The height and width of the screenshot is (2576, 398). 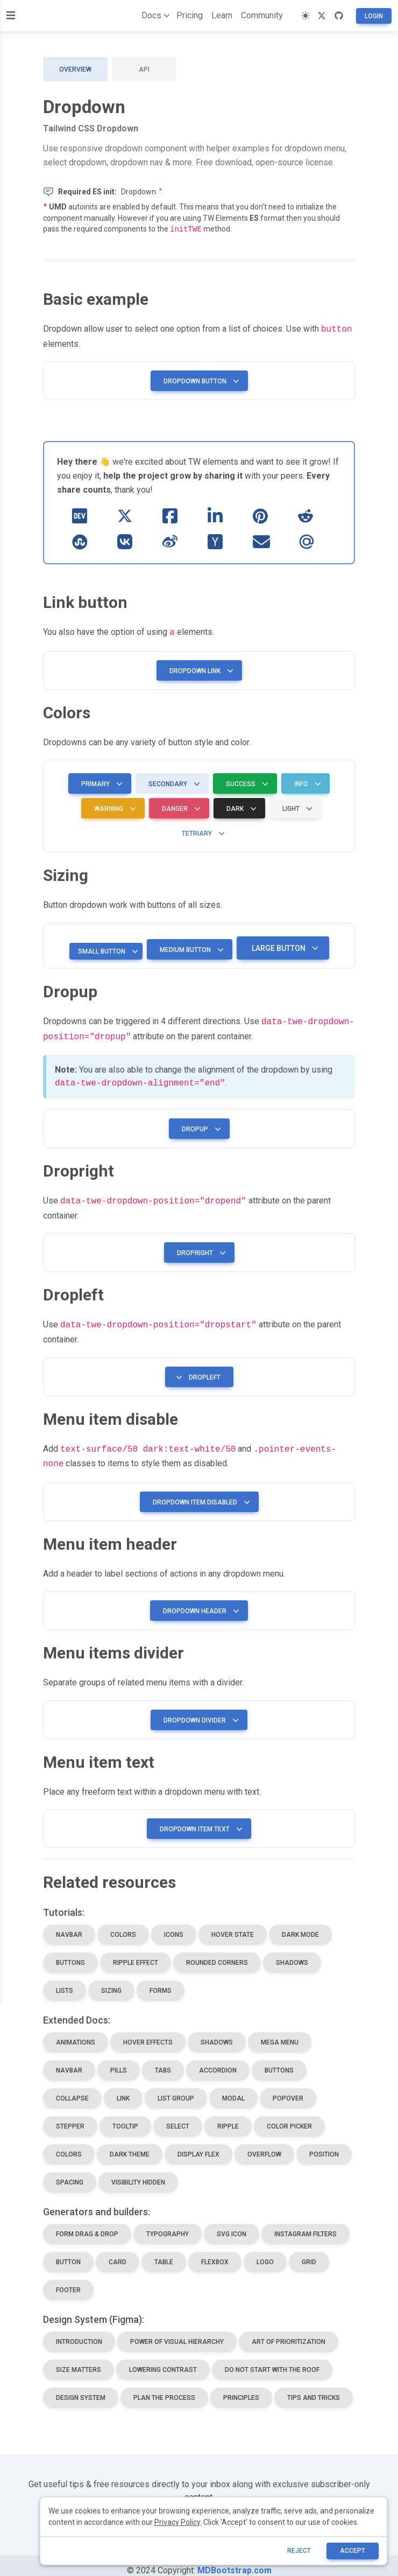 What do you see at coordinates (163, 2060) in the screenshot?
I see `tabs` at bounding box center [163, 2060].